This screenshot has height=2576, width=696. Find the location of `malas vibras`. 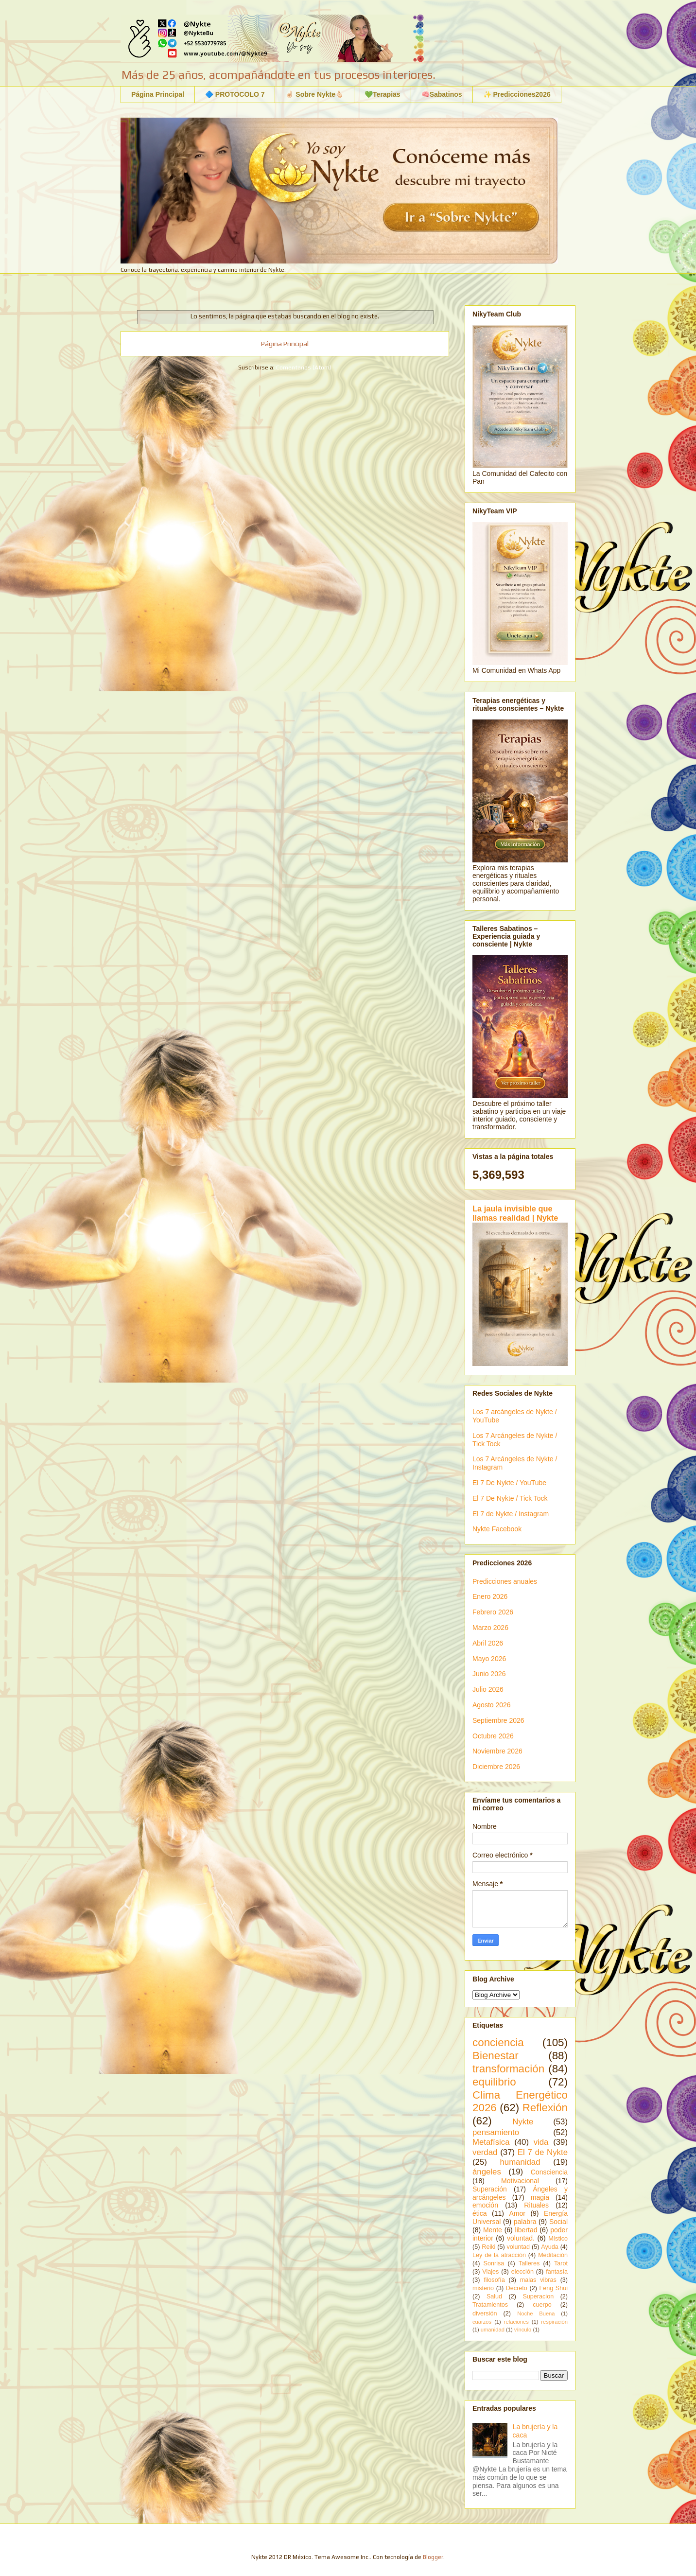

malas vibras is located at coordinates (538, 2280).